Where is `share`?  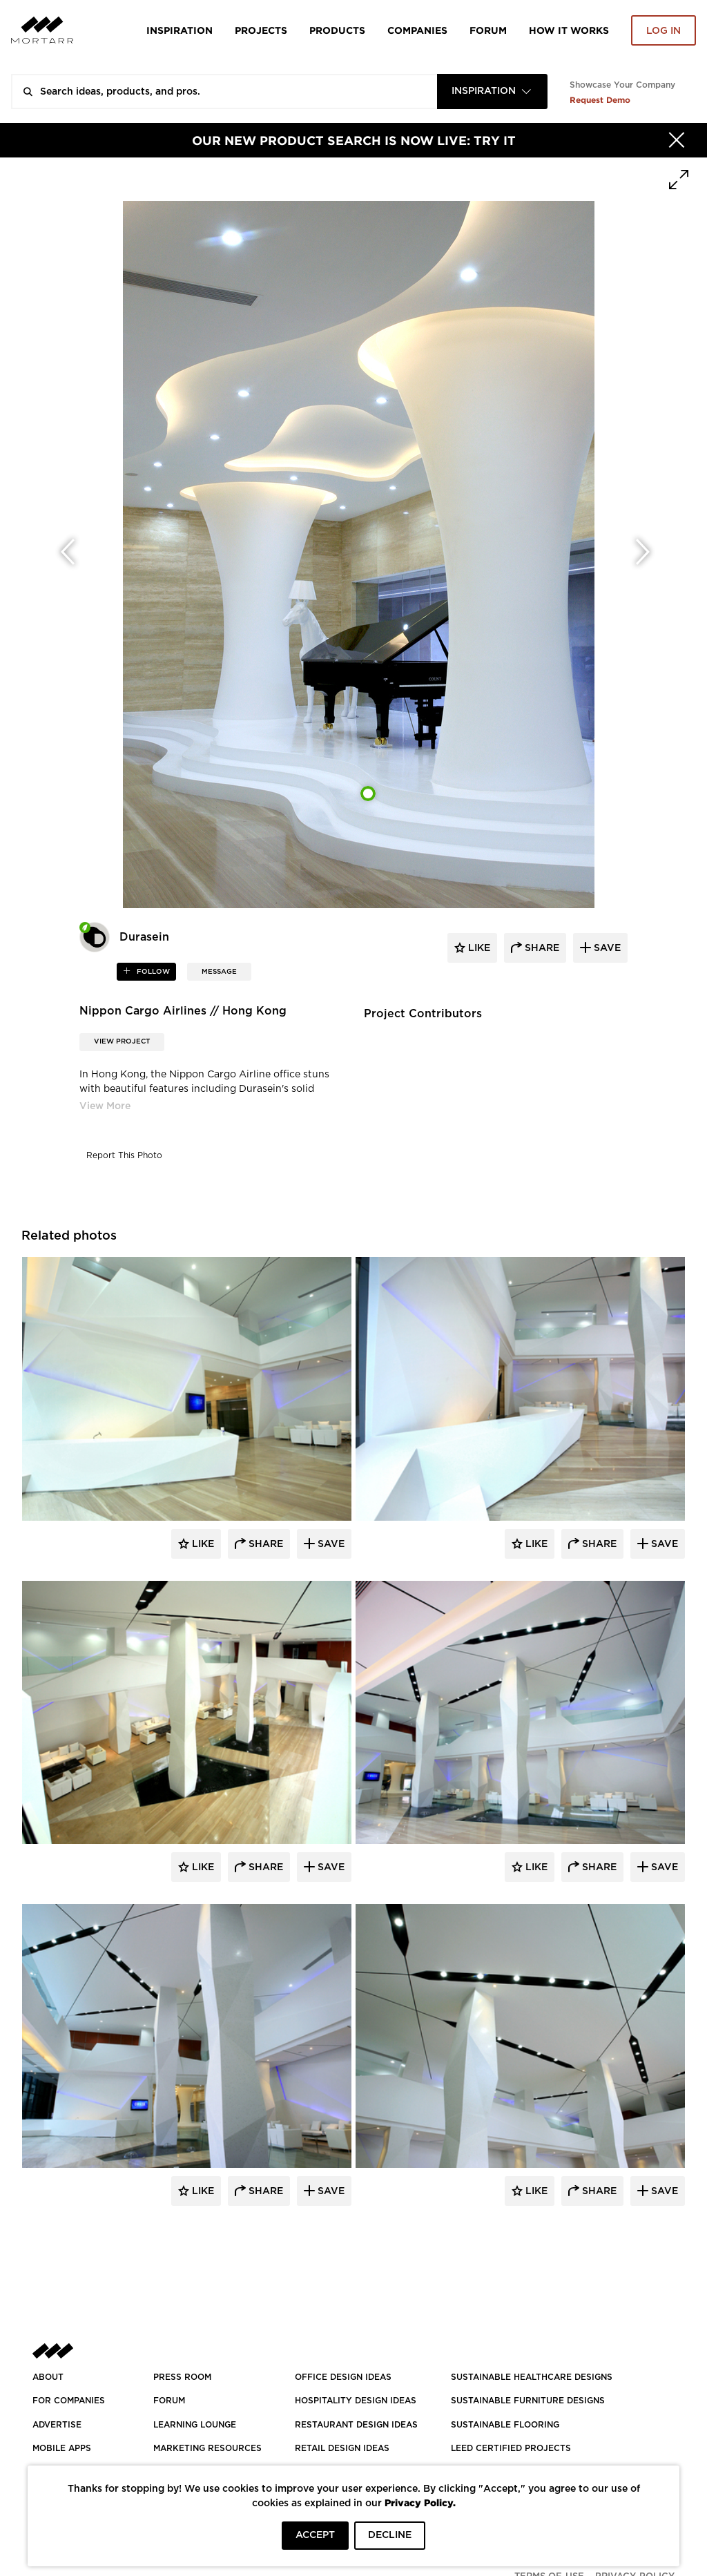
share is located at coordinates (540, 948).